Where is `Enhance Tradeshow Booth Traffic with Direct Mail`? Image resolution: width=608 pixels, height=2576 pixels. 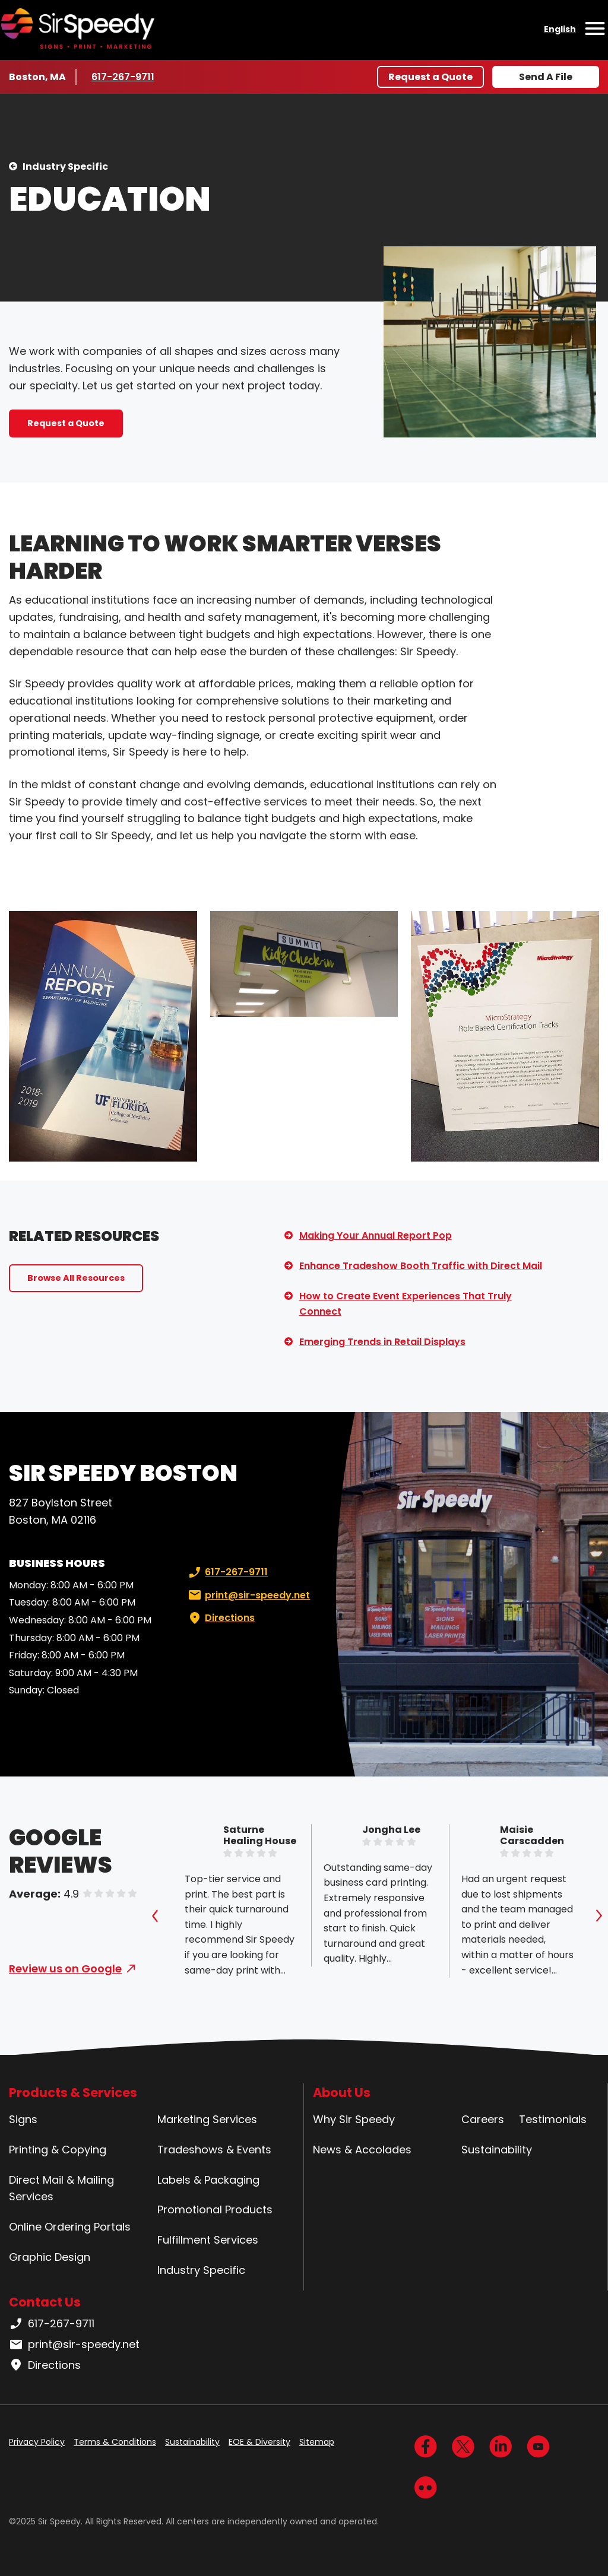
Enhance Tradeshow Booth Traffic with Direct Mail is located at coordinates (420, 1266).